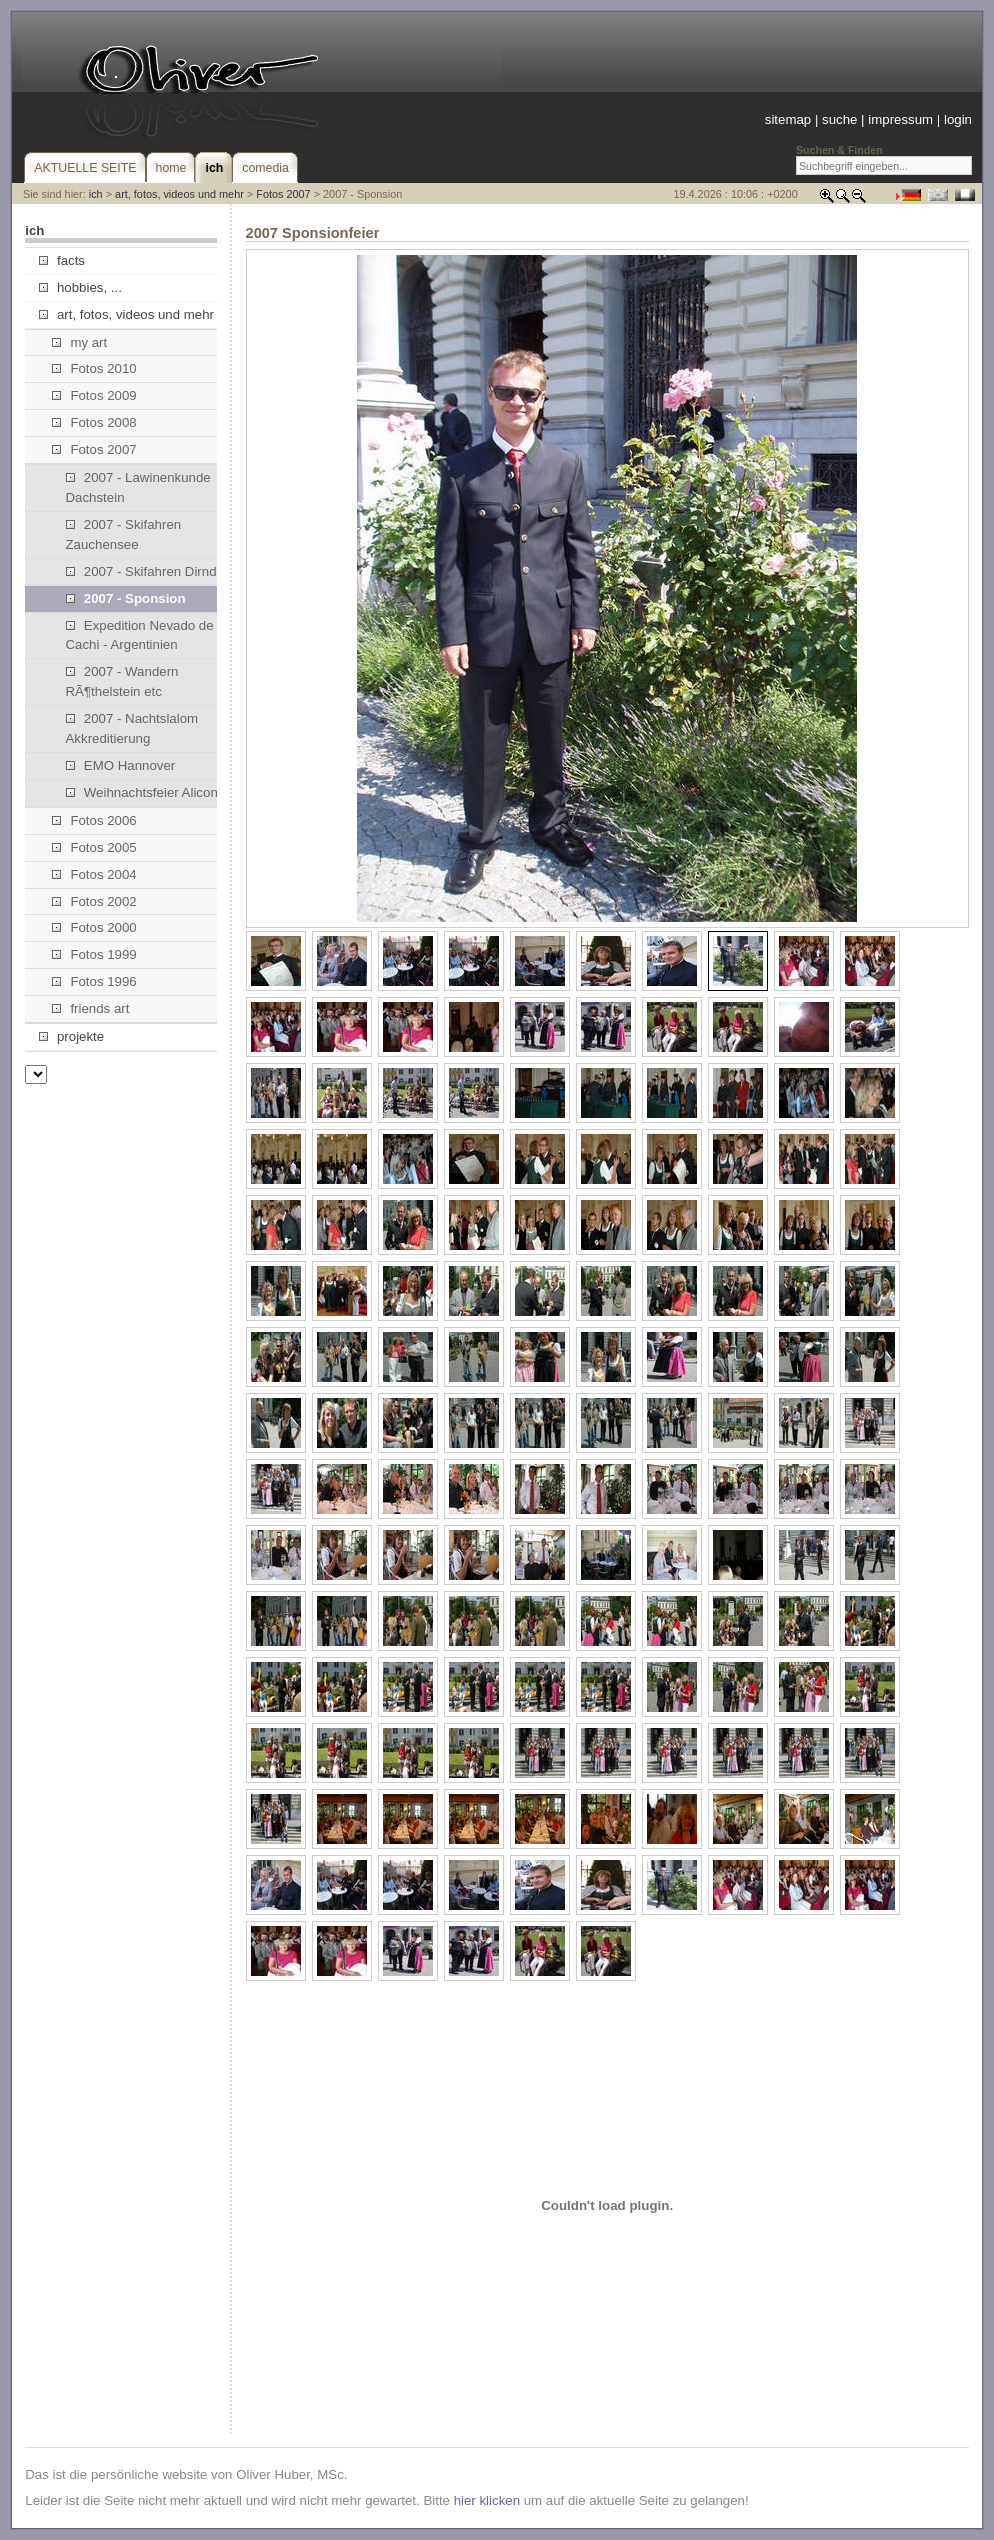  What do you see at coordinates (140, 635) in the screenshot?
I see `Expedition Nevado de Cachi - Argentinien` at bounding box center [140, 635].